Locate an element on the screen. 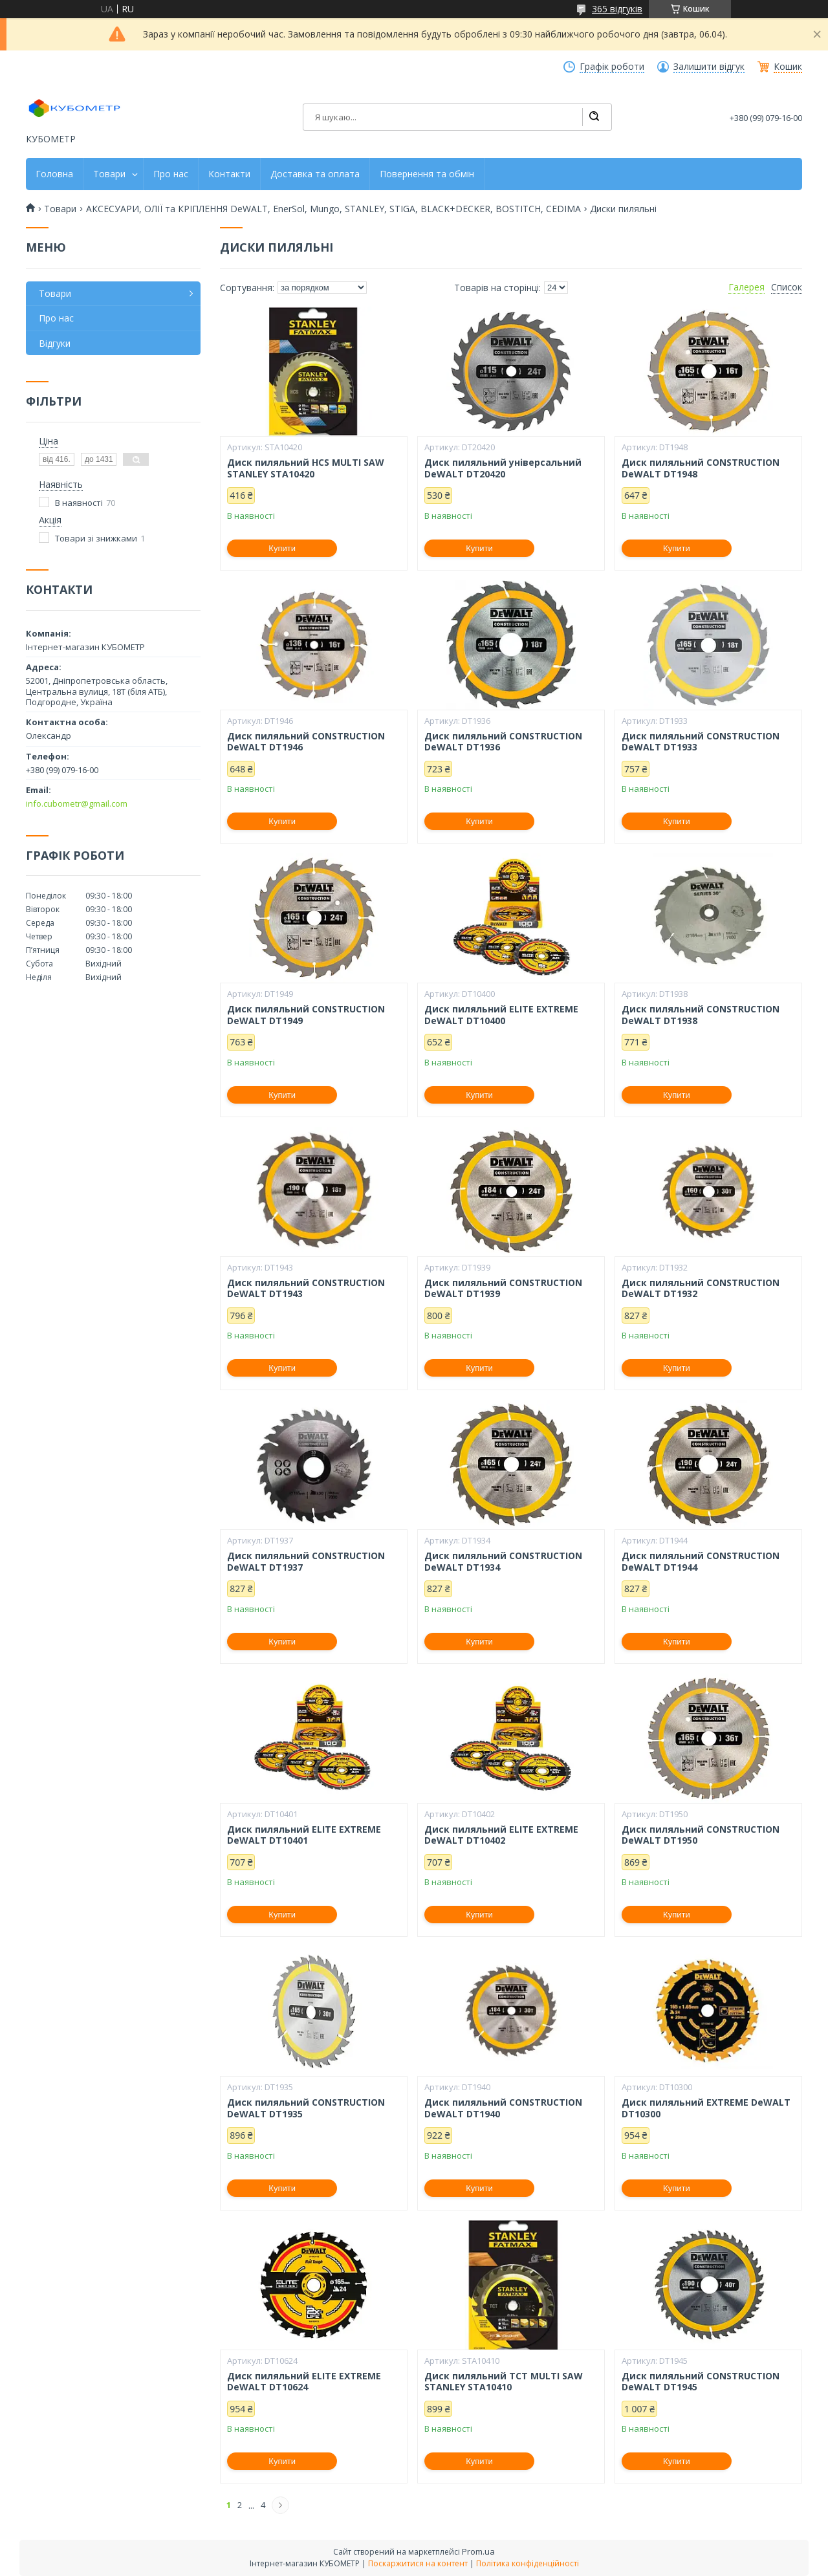  Диск пиляльний ELITE EXTREME DeWALT DT10401 is located at coordinates (304, 1835).